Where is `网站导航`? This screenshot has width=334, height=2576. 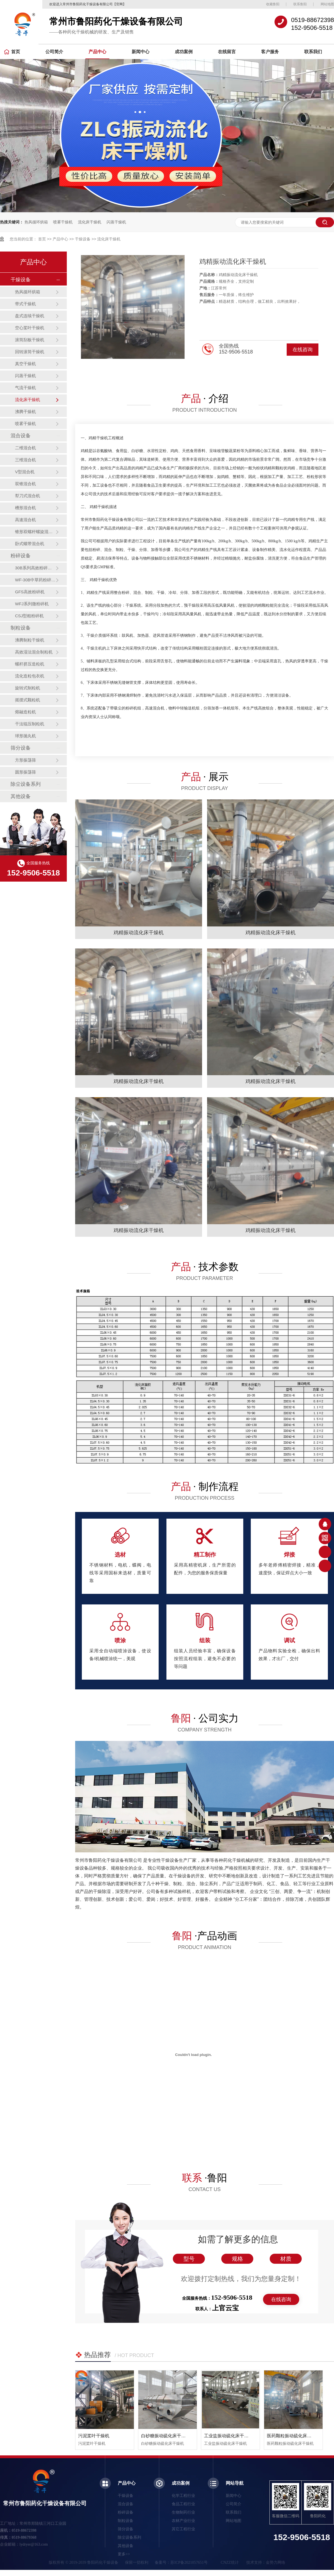
网站导航 is located at coordinates (235, 2483).